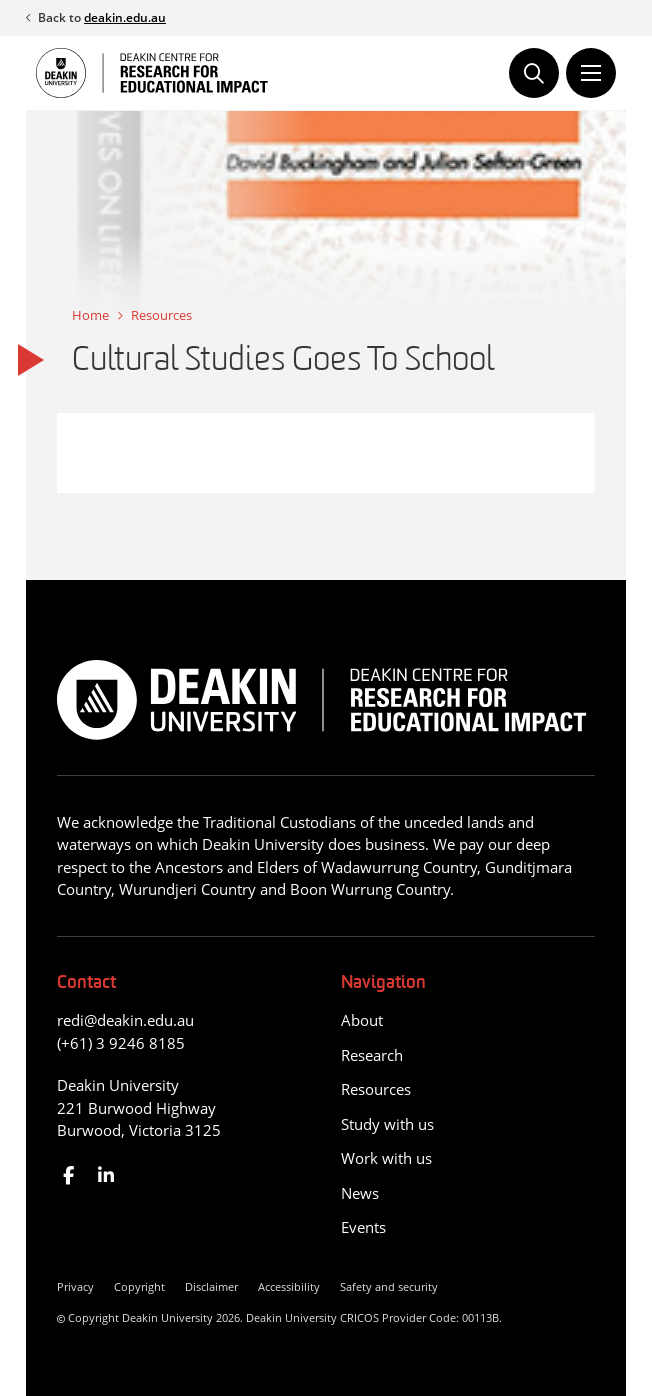 The image size is (652, 1396). I want to click on Disclaimer, so click(211, 1286).